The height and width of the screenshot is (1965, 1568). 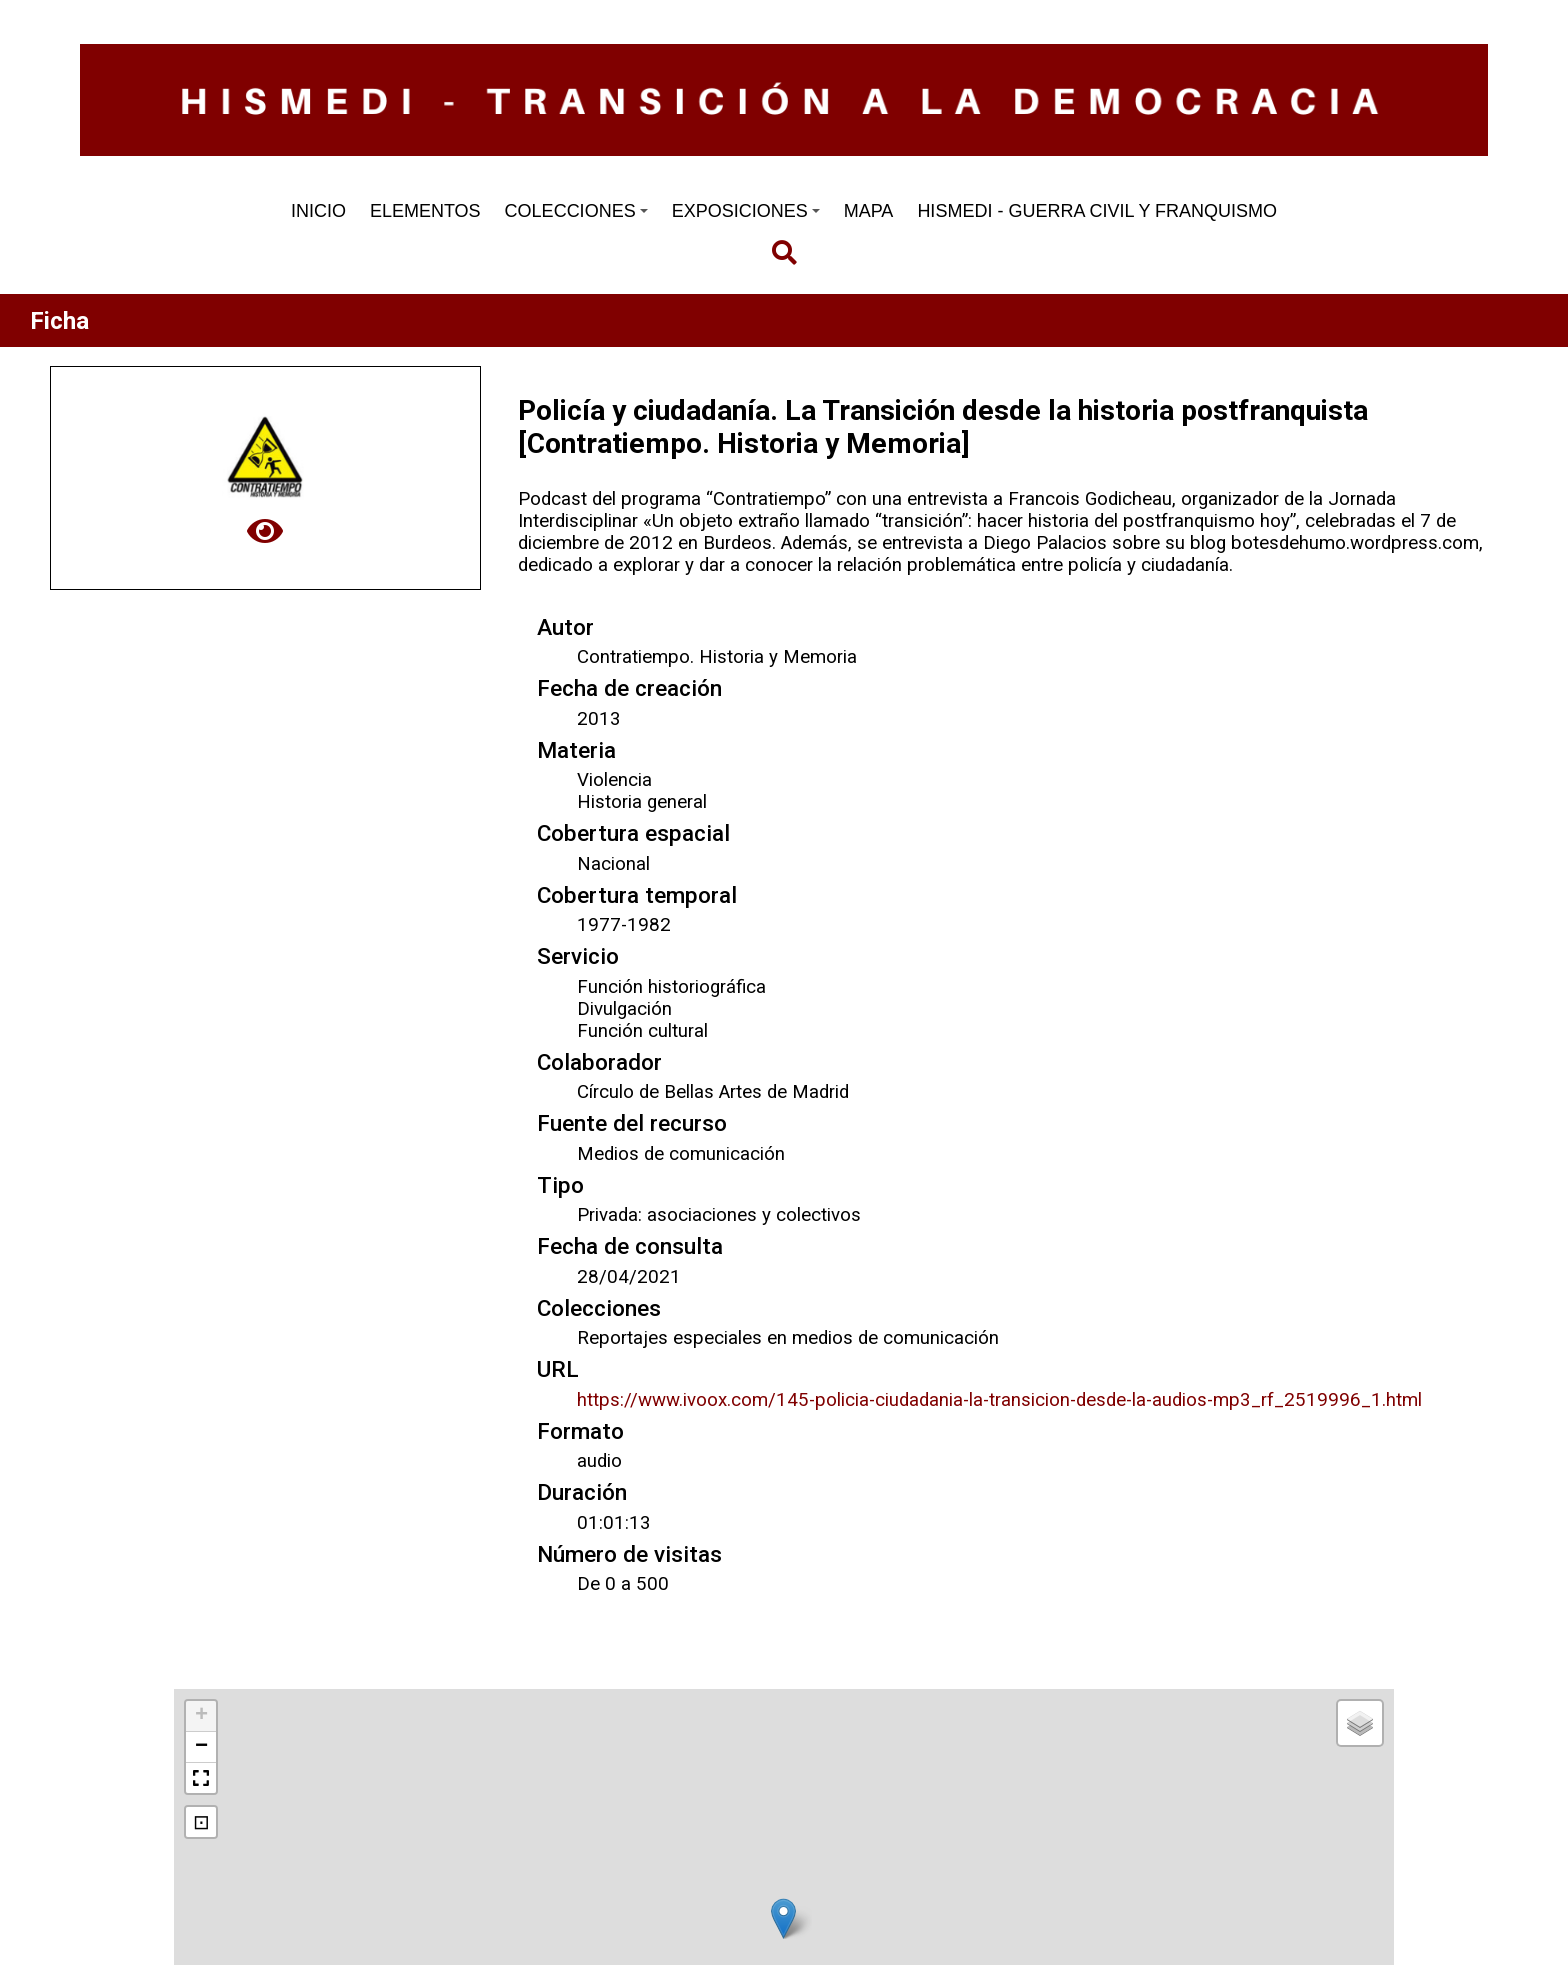 I want to click on EXPOSICIONES, so click(x=746, y=211).